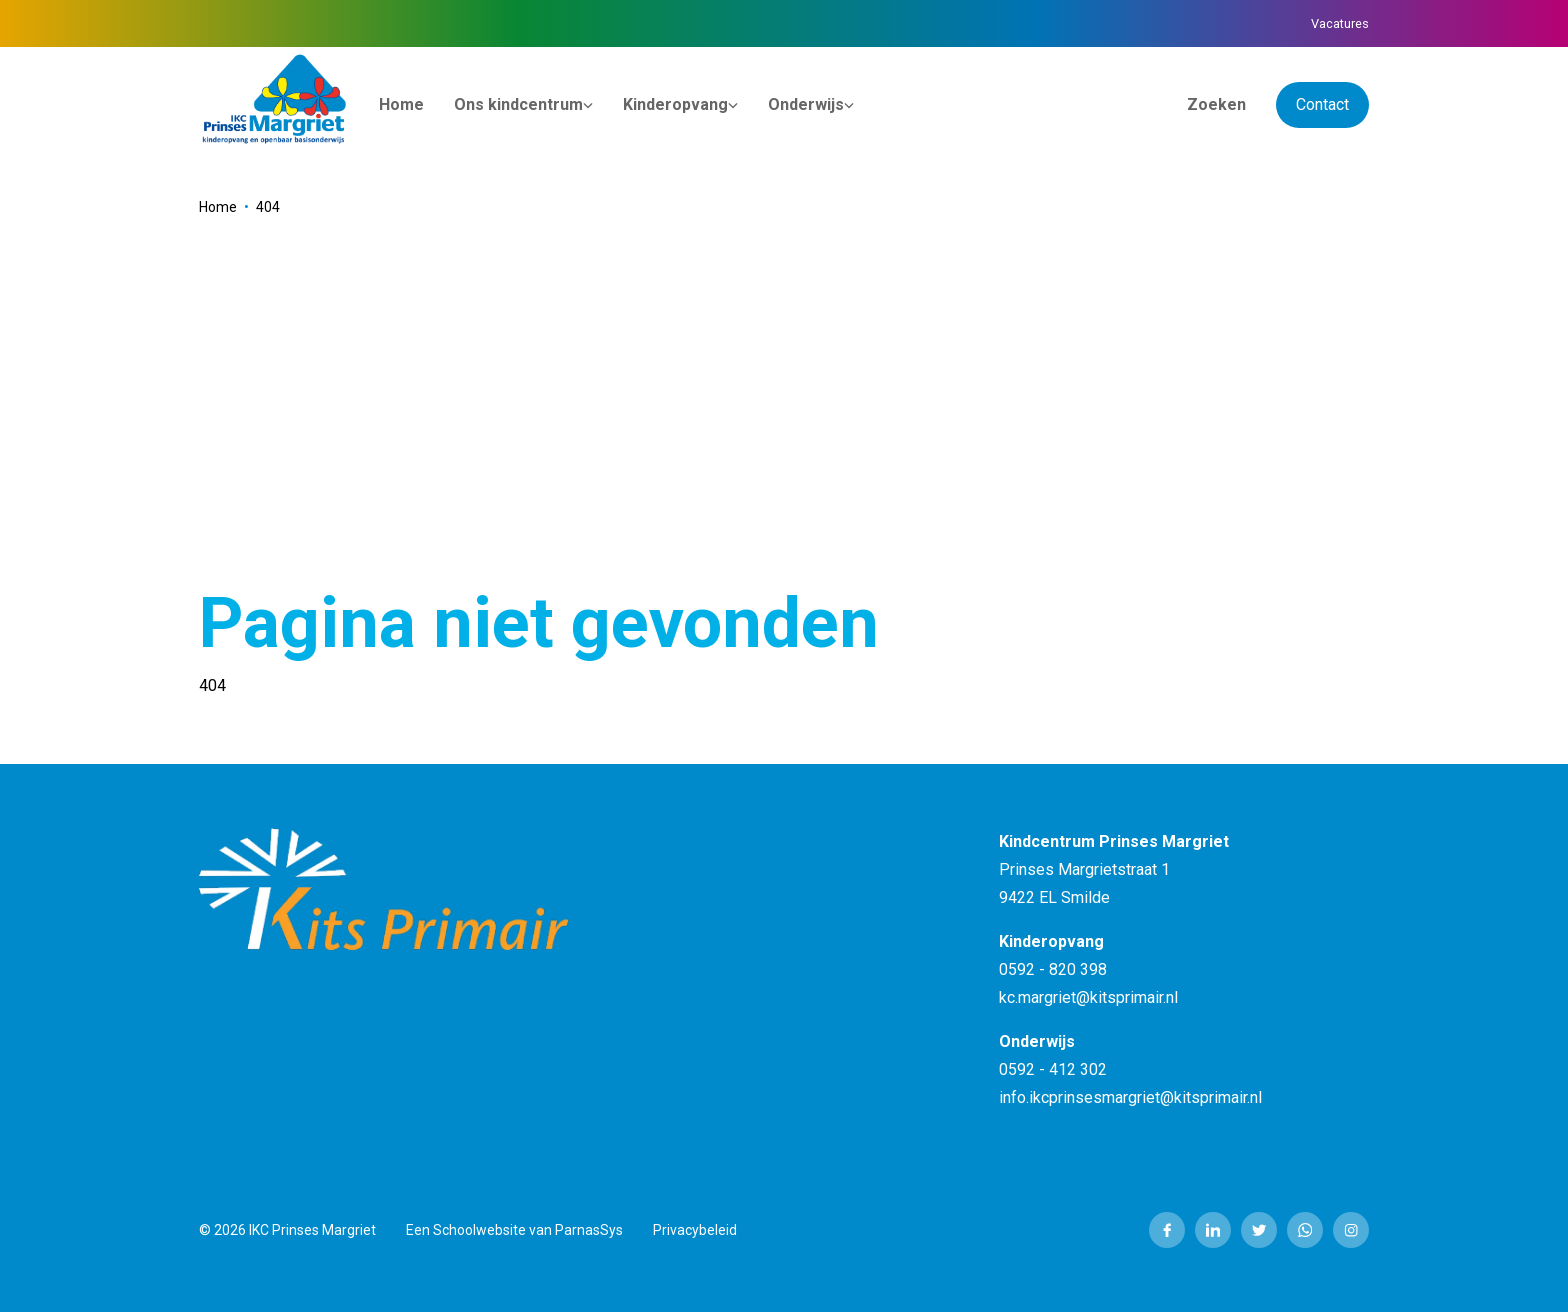  Describe the element at coordinates (479, 1230) in the screenshot. I see `Schoolwebsite` at that location.